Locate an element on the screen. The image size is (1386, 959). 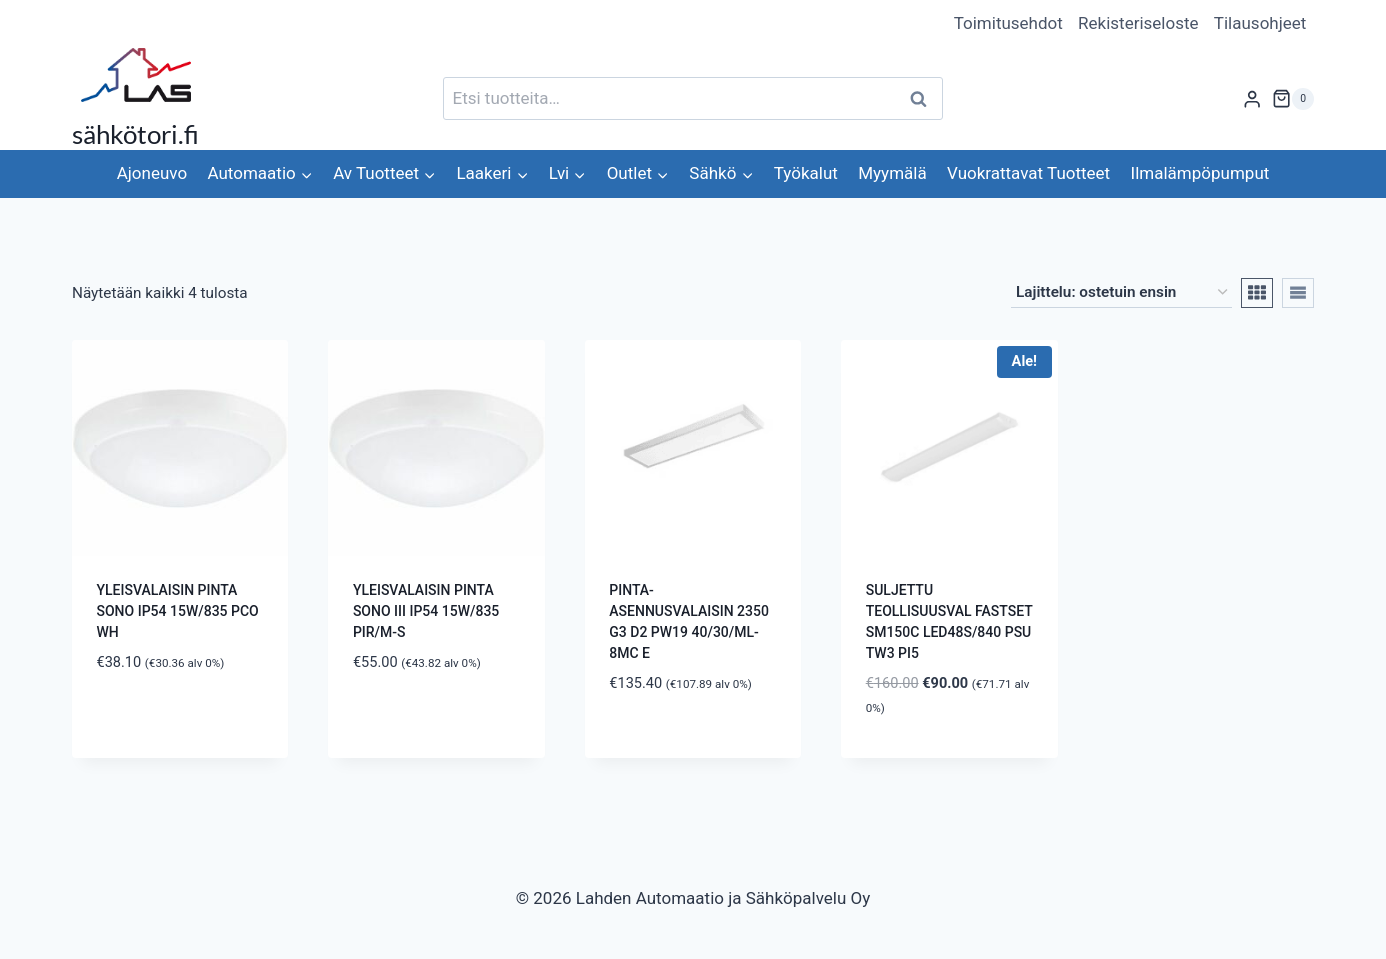
Haku is located at coordinates (924, 98).